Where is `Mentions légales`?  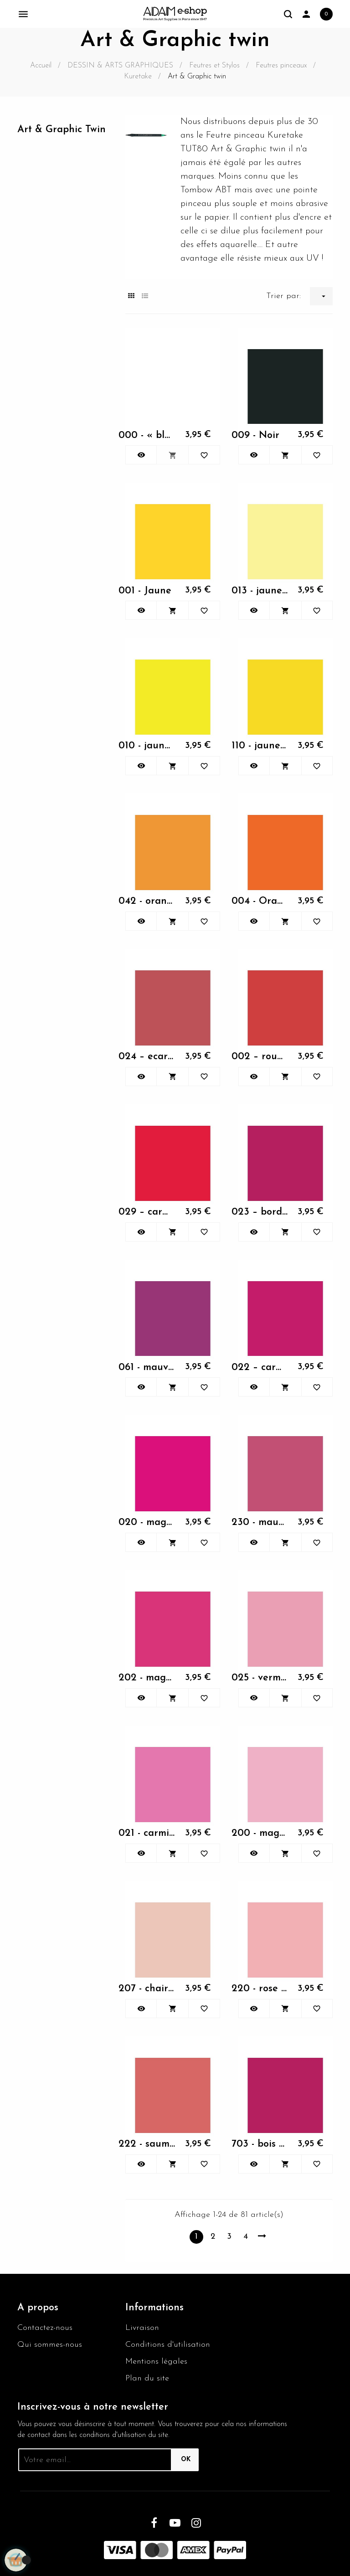 Mentions légales is located at coordinates (156, 2361).